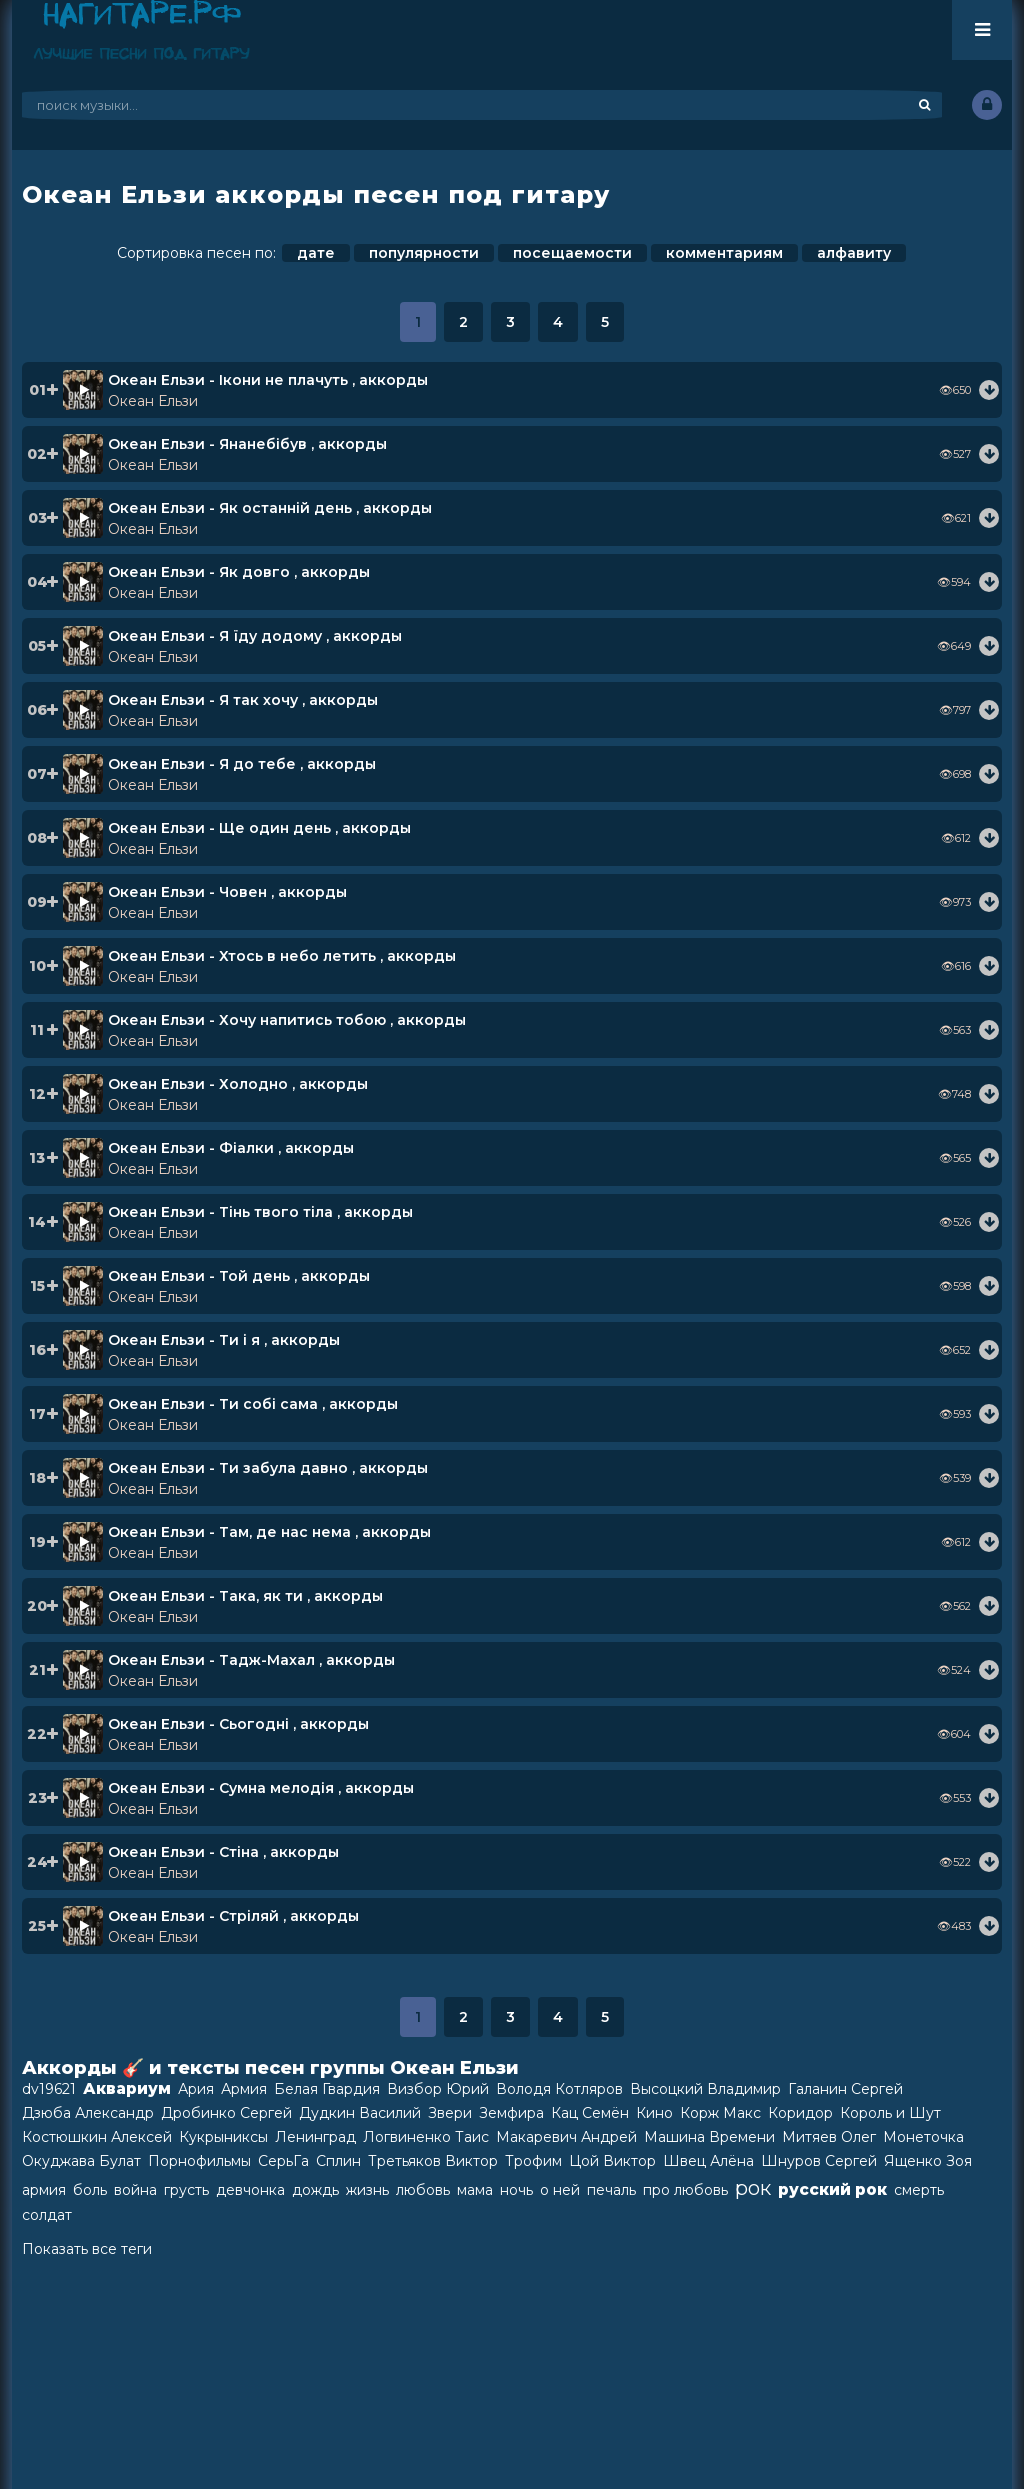 The width and height of the screenshot is (1024, 2489). I want to click on жизнь, so click(367, 2190).